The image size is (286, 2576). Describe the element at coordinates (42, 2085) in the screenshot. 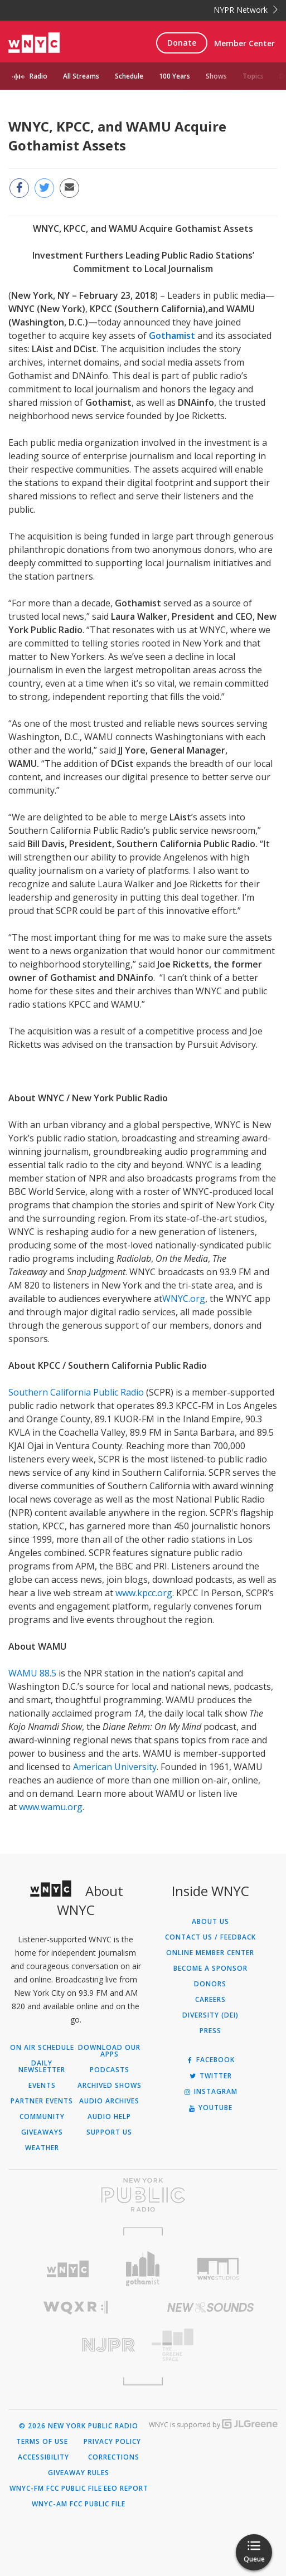

I see `Events` at that location.